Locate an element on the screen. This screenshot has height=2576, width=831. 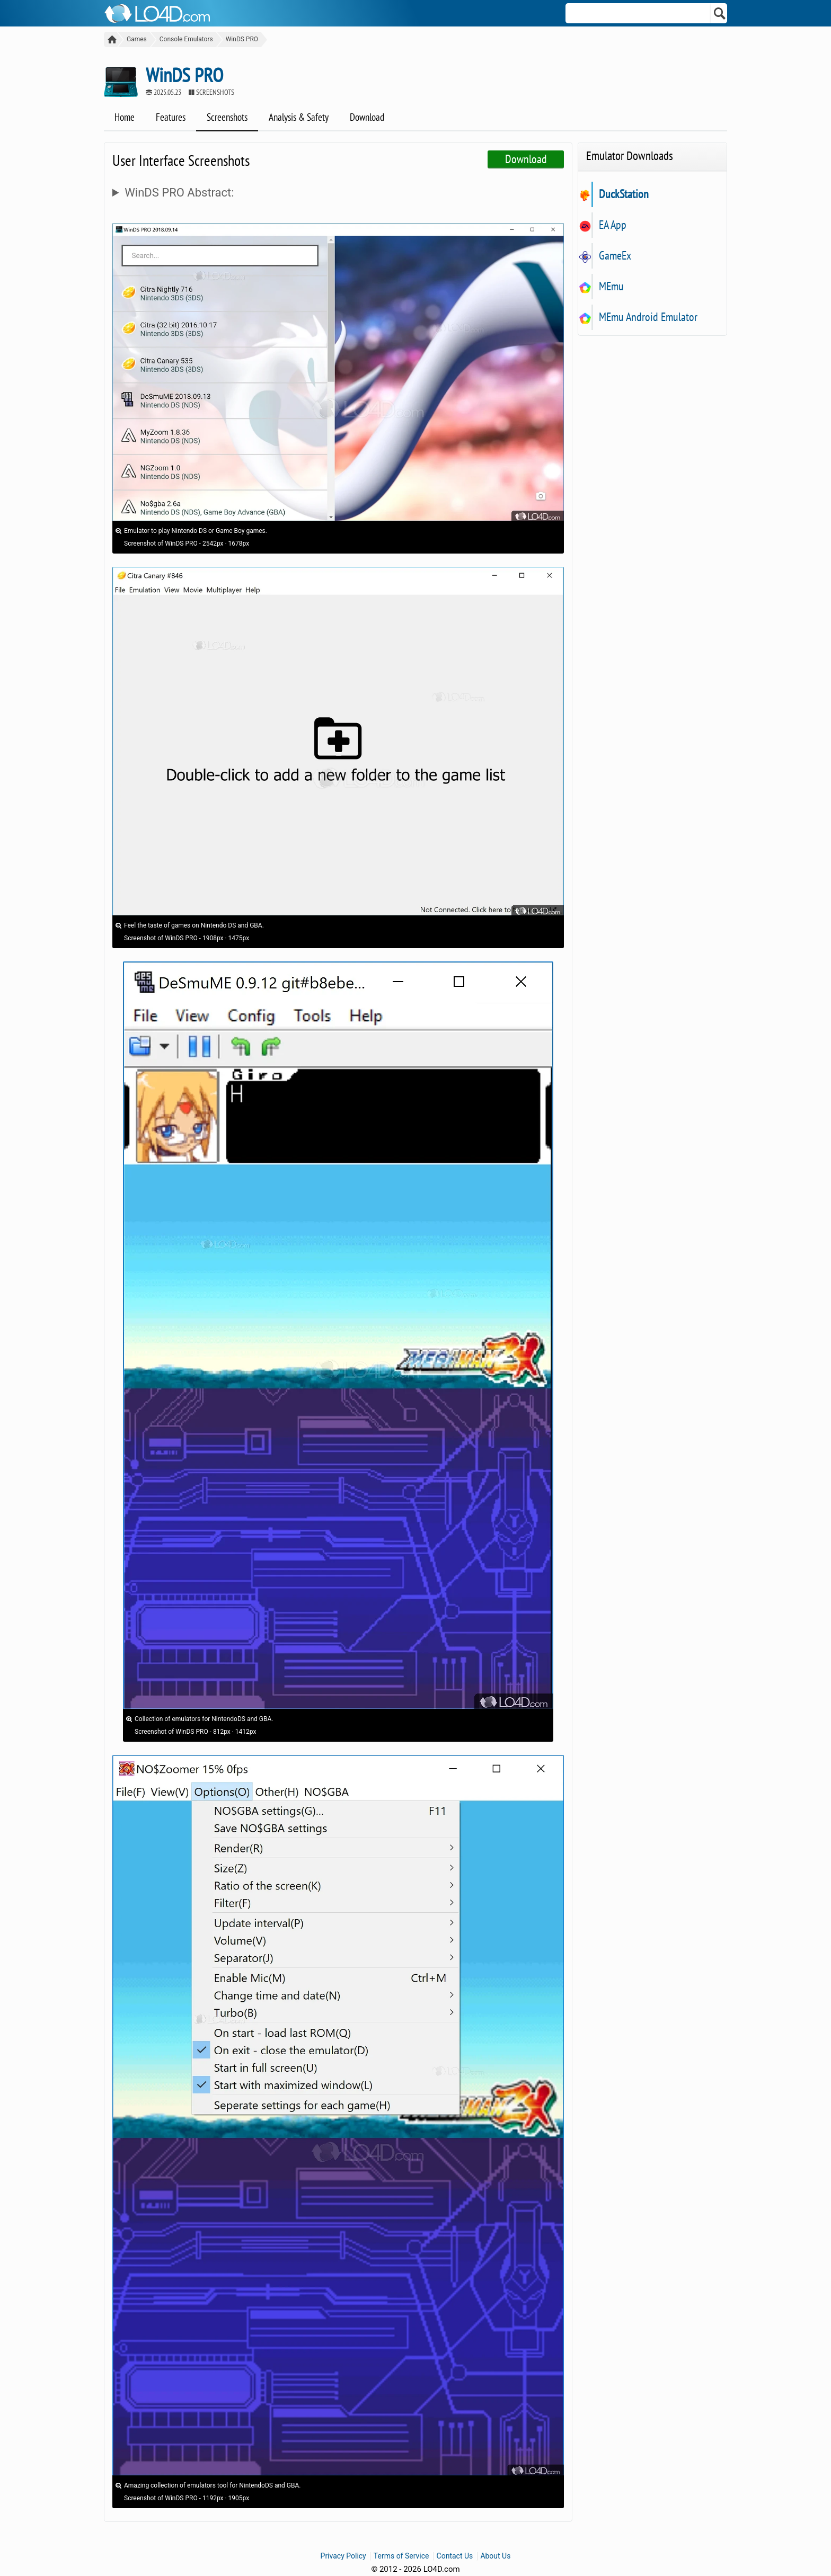
WinDS PRO Abstract: is located at coordinates (179, 192).